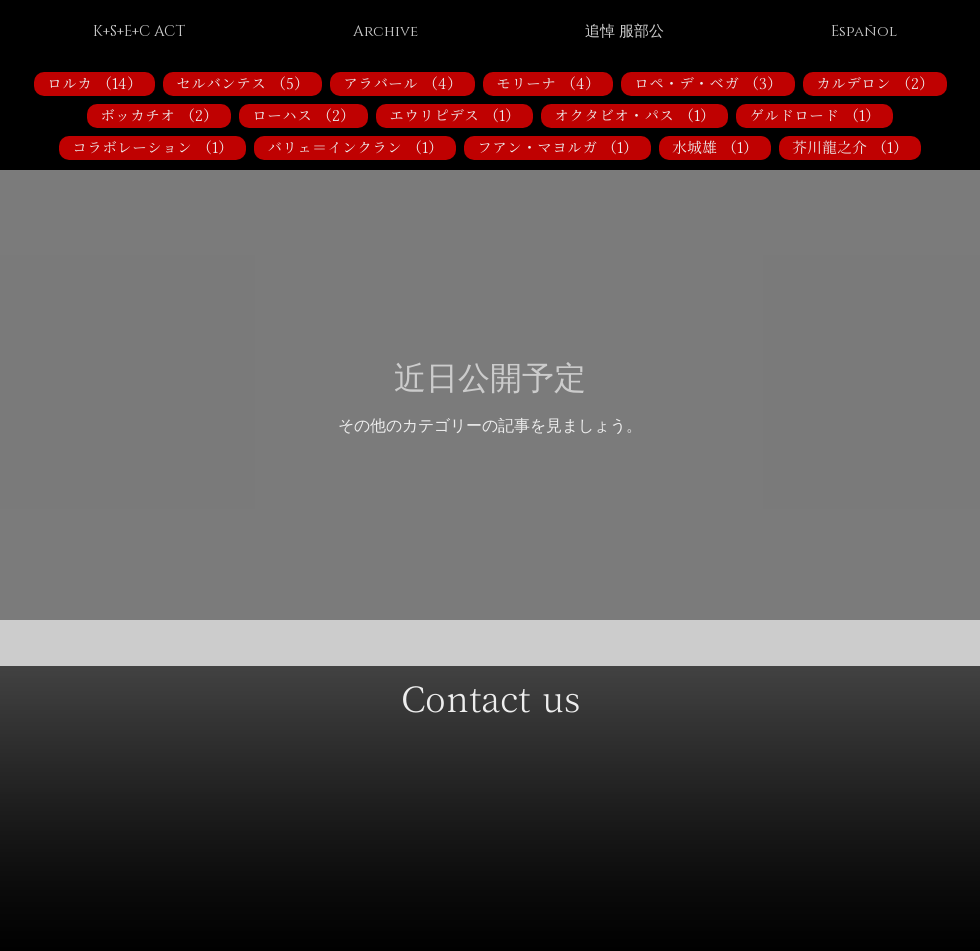 The height and width of the screenshot is (951, 980). What do you see at coordinates (641, 114) in the screenshot?
I see `オクタビオ・パス` at bounding box center [641, 114].